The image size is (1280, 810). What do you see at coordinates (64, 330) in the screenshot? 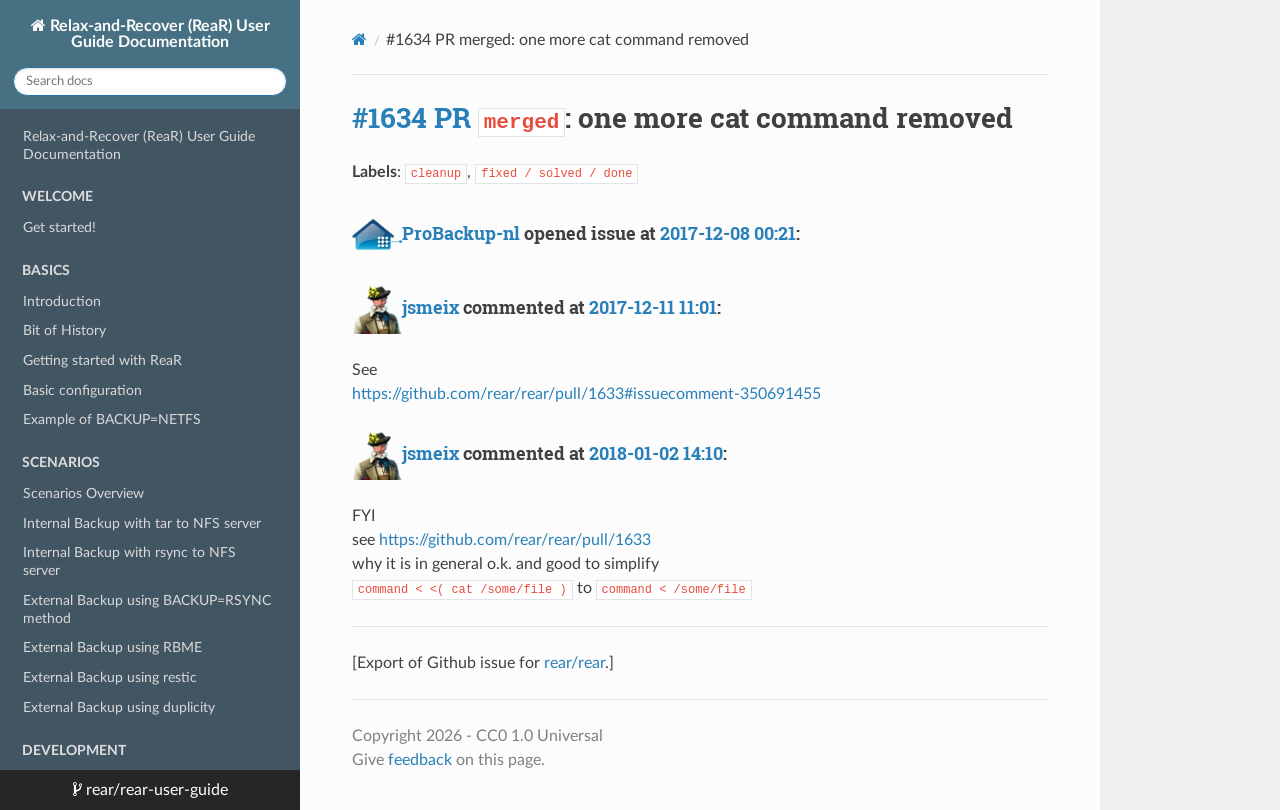
I see `Bit of History` at bounding box center [64, 330].